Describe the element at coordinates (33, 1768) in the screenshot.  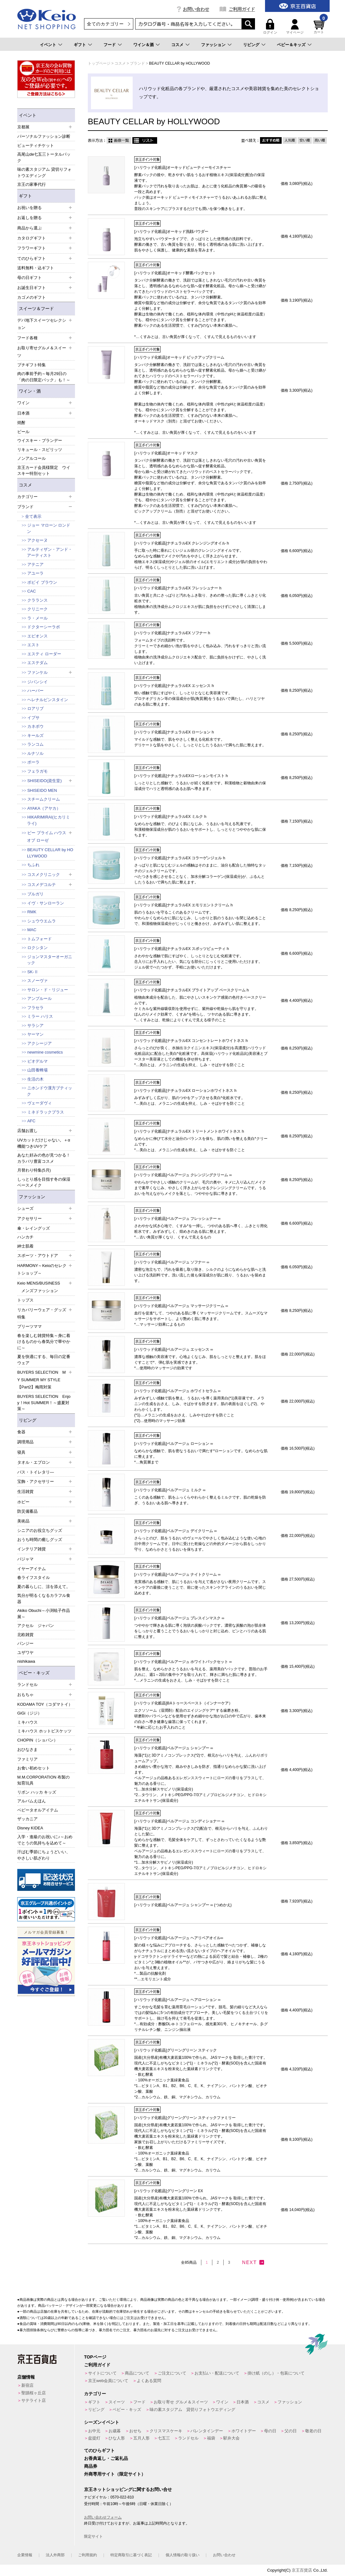
I see `お食い初めセット` at that location.